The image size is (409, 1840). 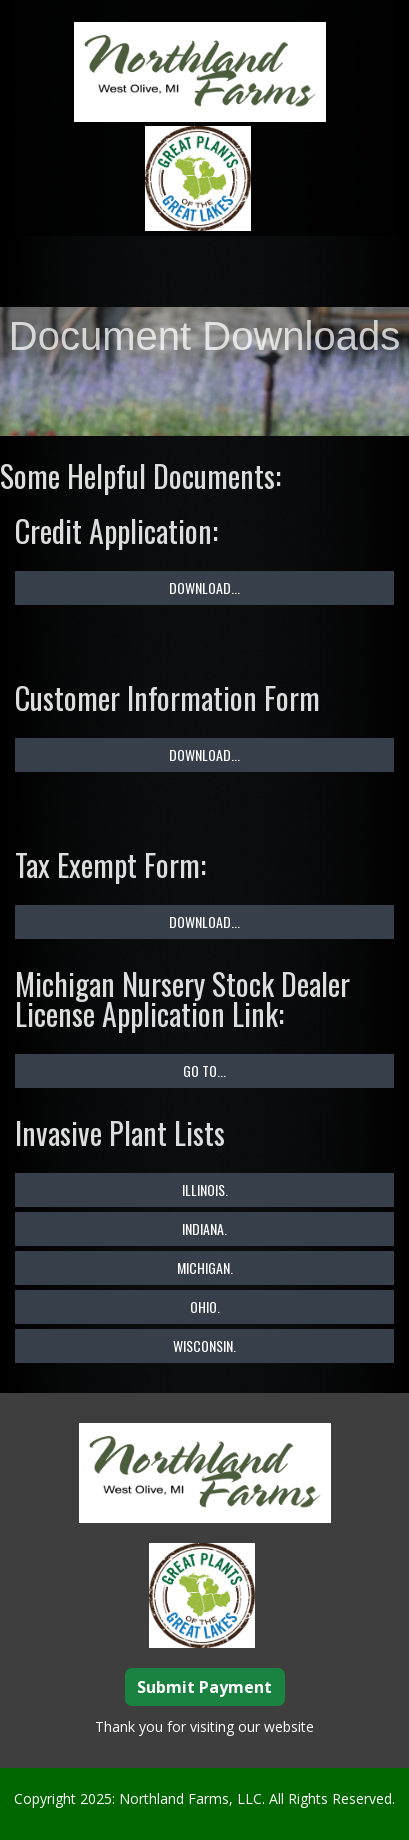 What do you see at coordinates (205, 1266) in the screenshot?
I see `Michigan.` at bounding box center [205, 1266].